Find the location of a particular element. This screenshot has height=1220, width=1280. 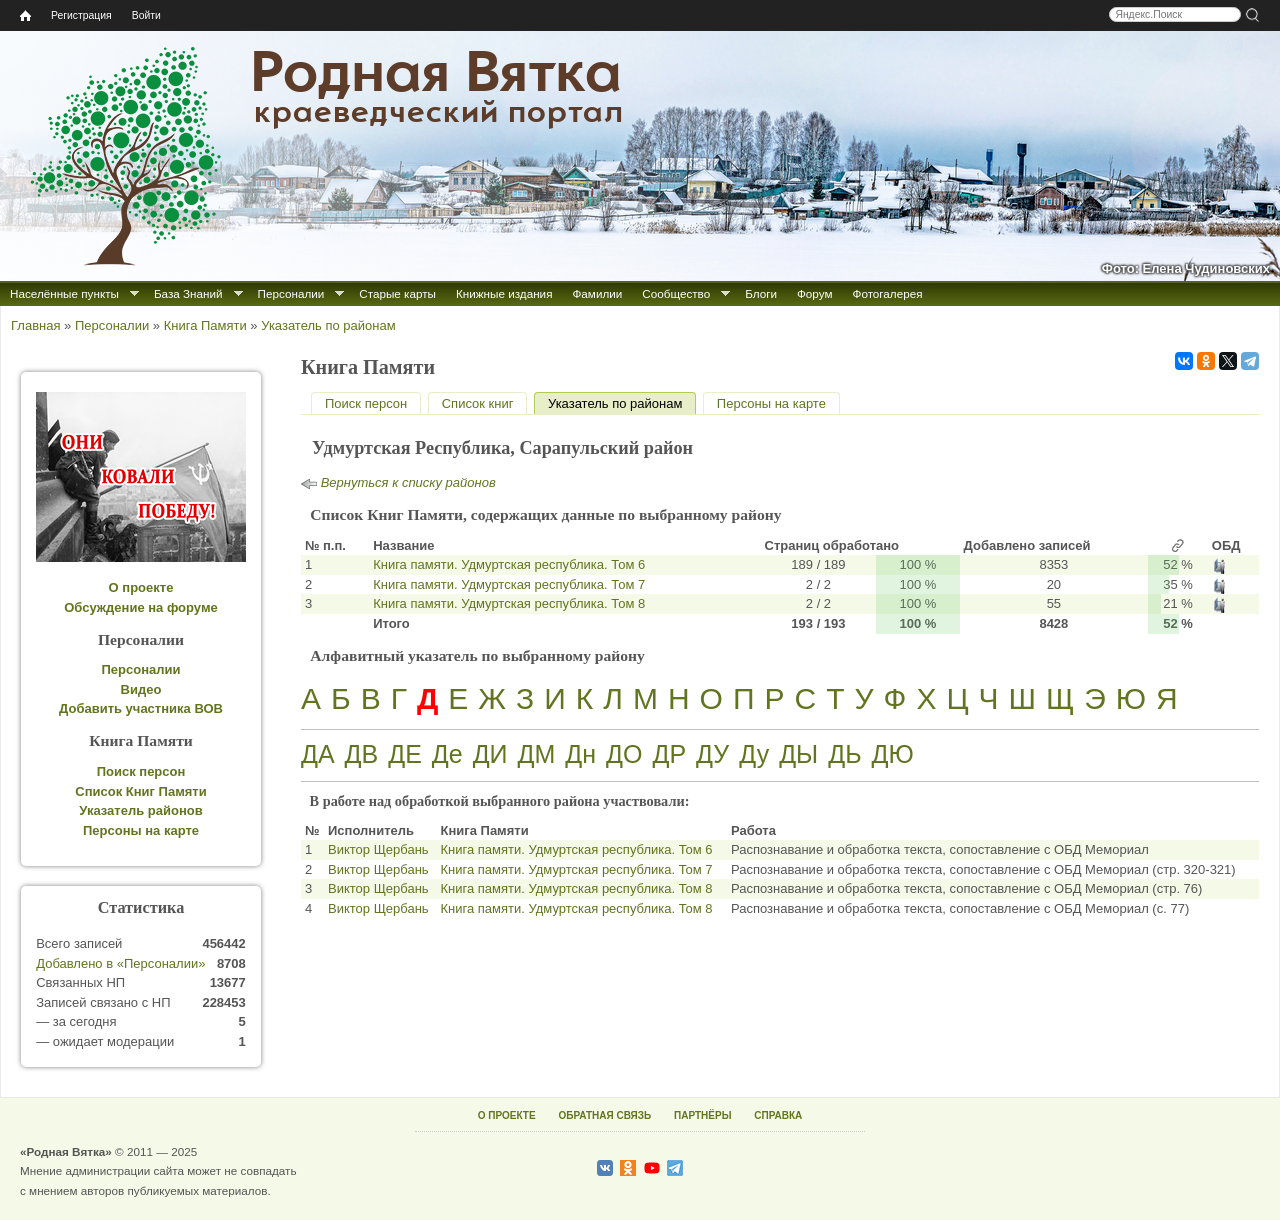

ДЬ is located at coordinates (844, 754).